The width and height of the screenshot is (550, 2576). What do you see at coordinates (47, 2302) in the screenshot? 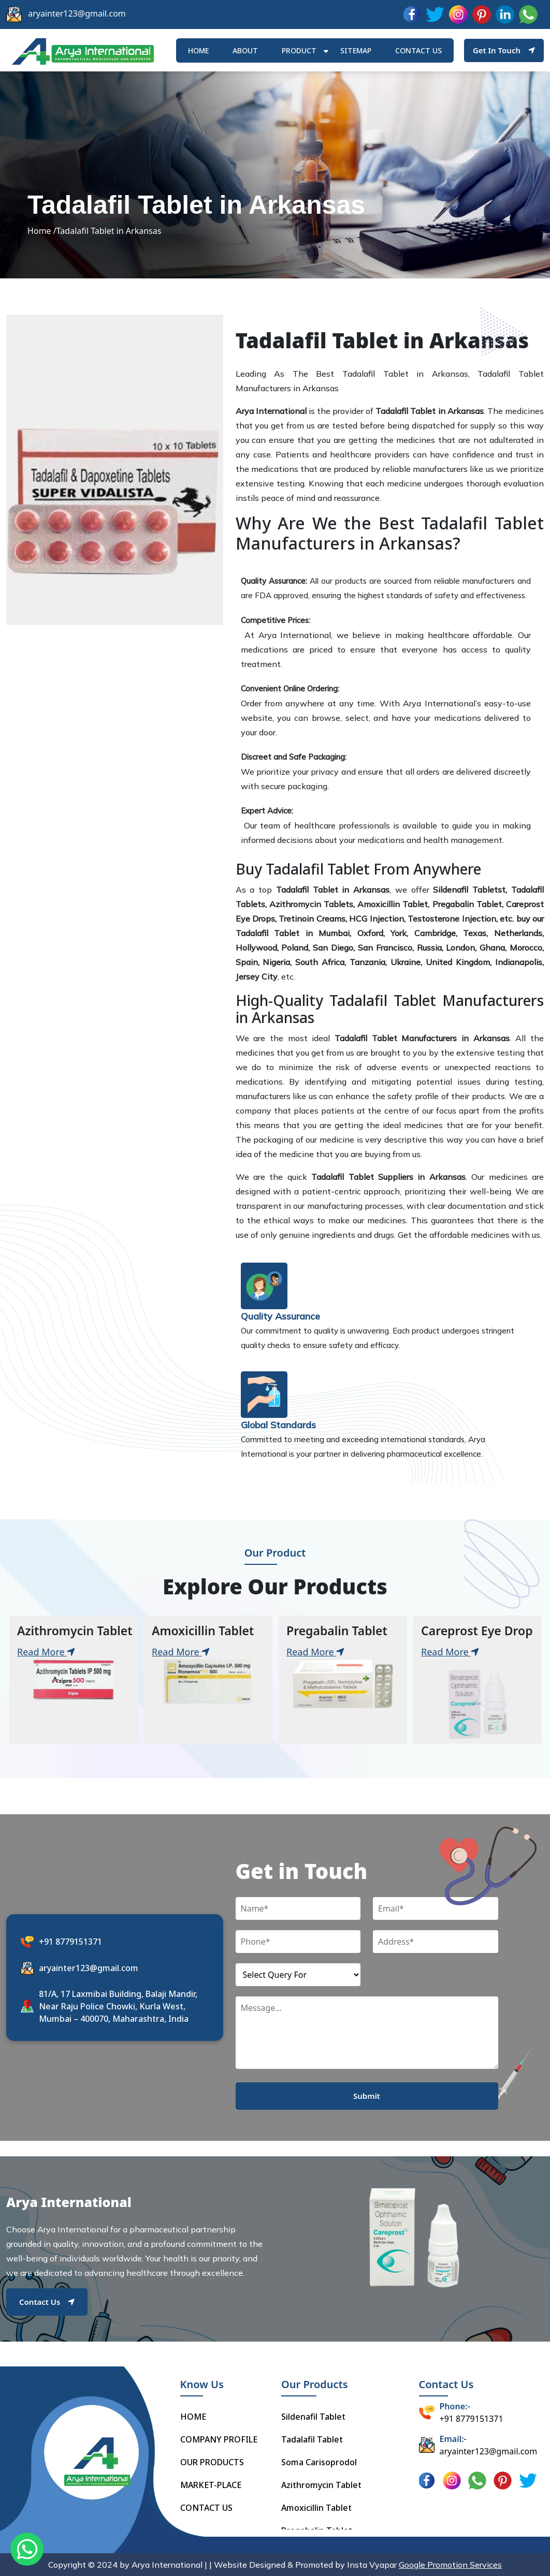
I see `Contact Us` at bounding box center [47, 2302].